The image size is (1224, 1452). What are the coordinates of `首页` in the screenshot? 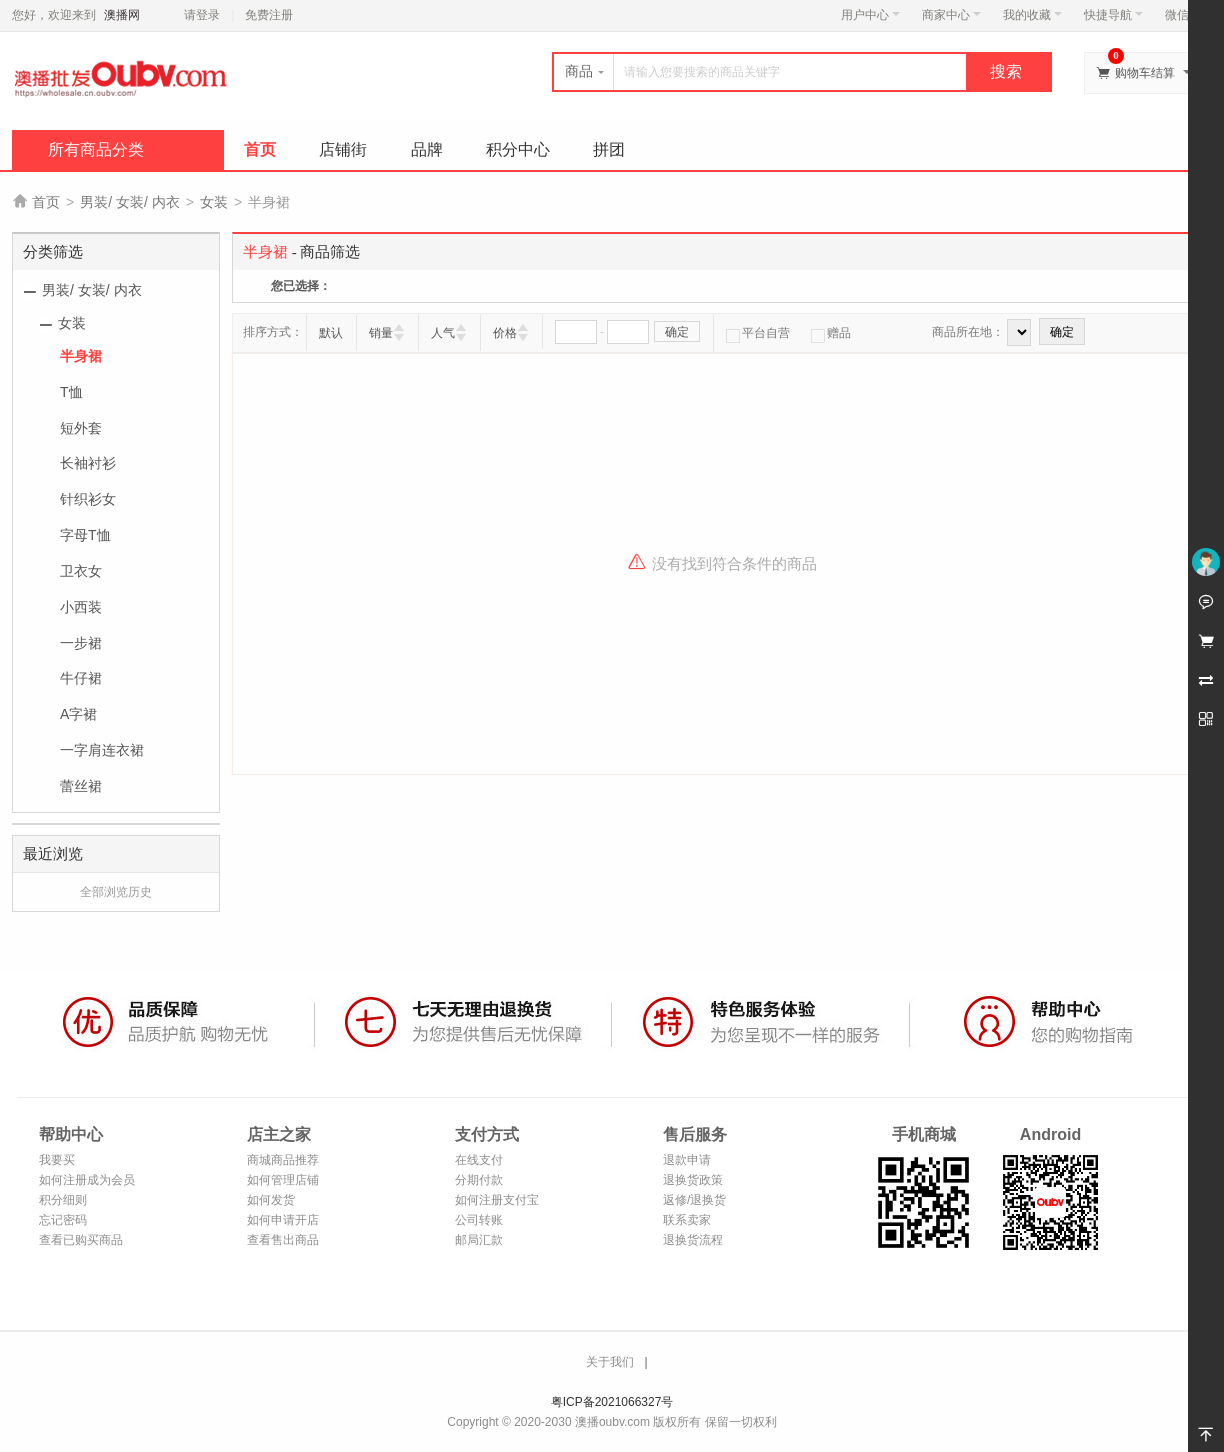 It's located at (260, 149).